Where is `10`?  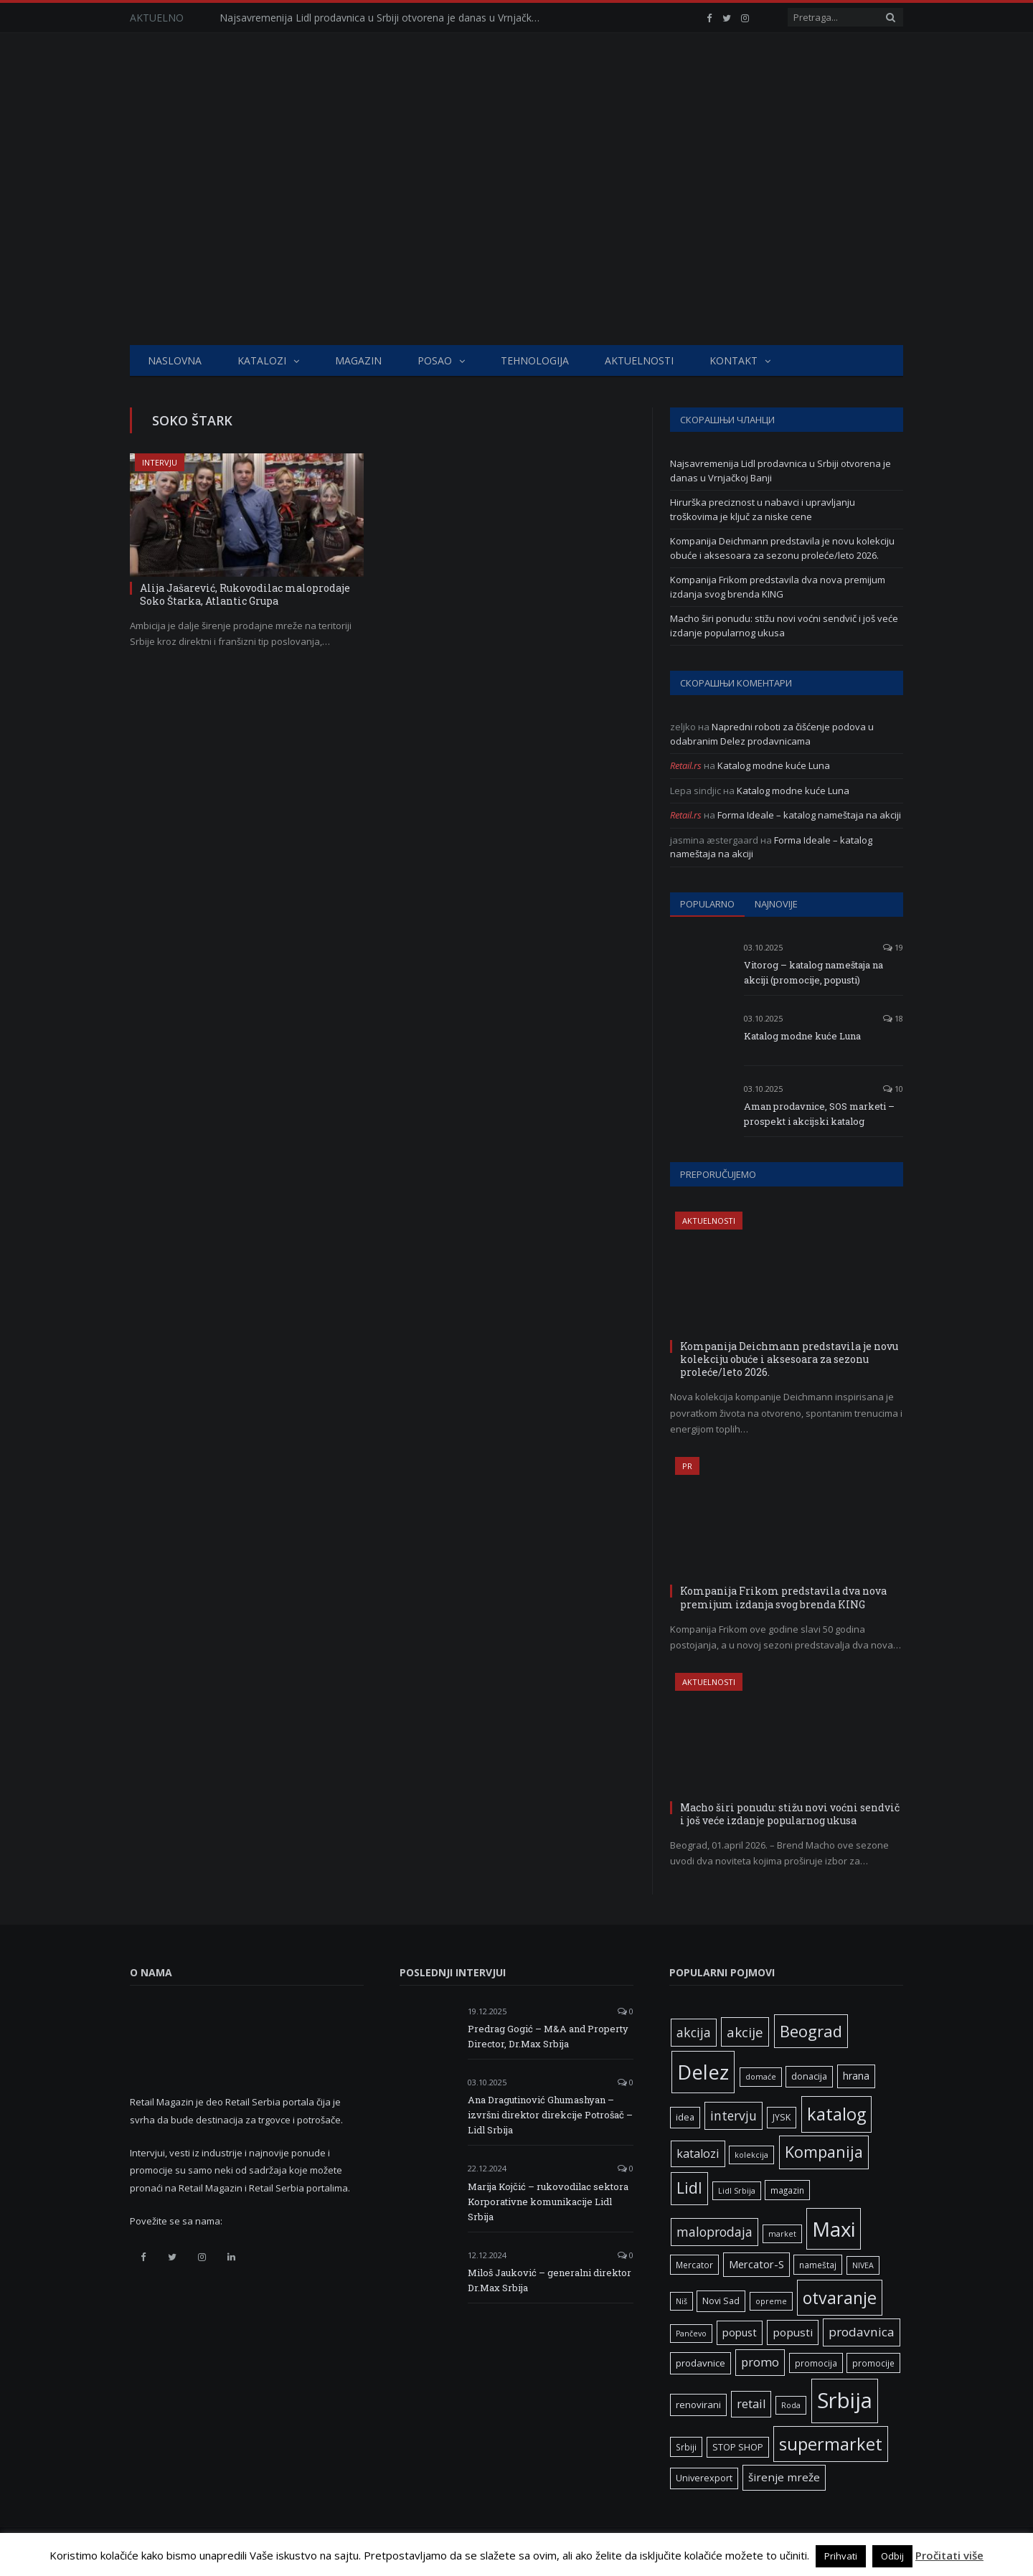
10 is located at coordinates (893, 1088).